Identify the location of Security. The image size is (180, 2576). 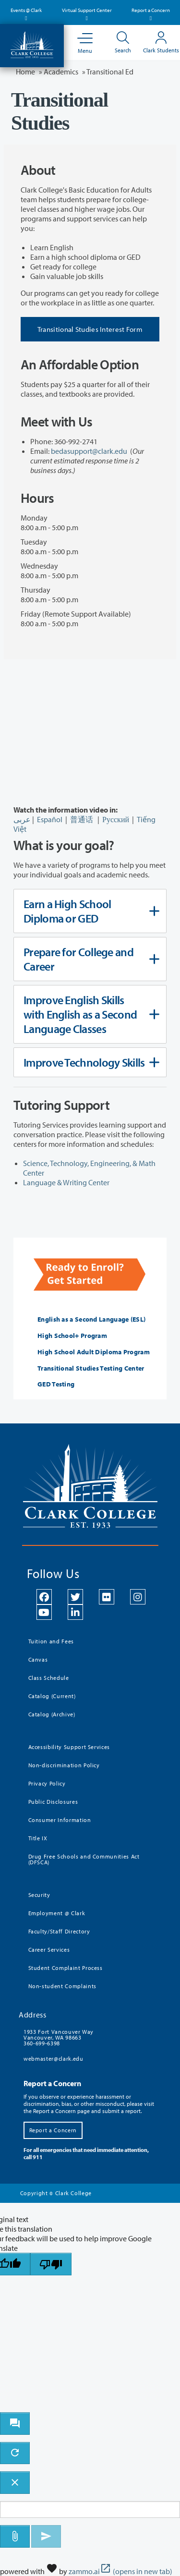
(39, 1894).